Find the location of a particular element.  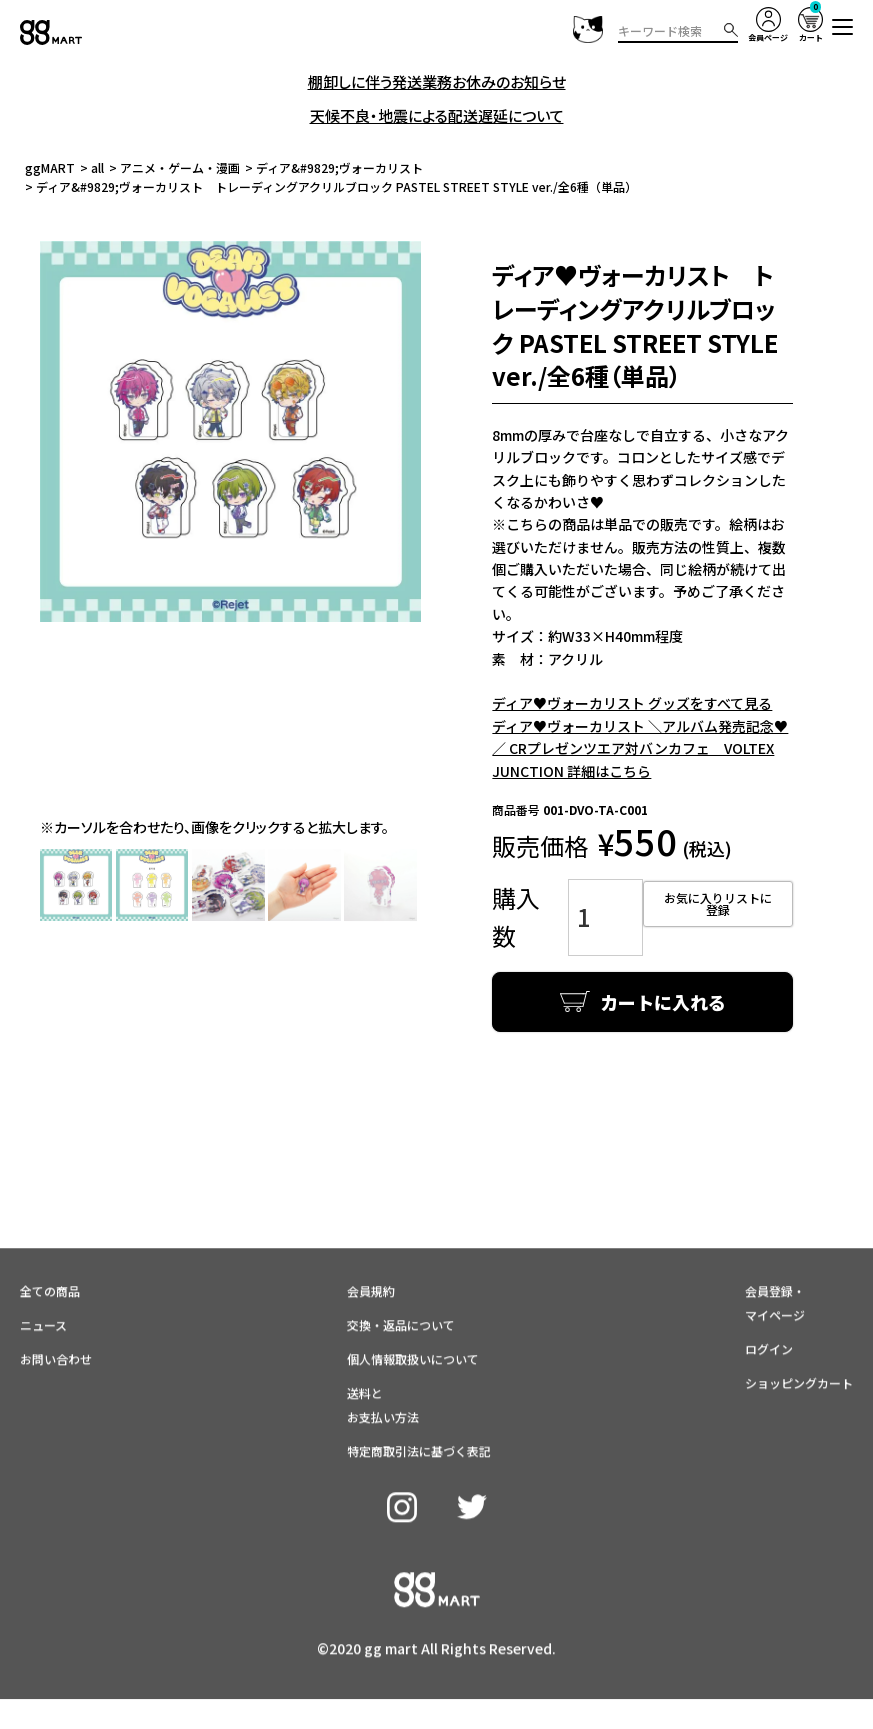

ディア&#9829;ヴォーカリスト is located at coordinates (339, 167).